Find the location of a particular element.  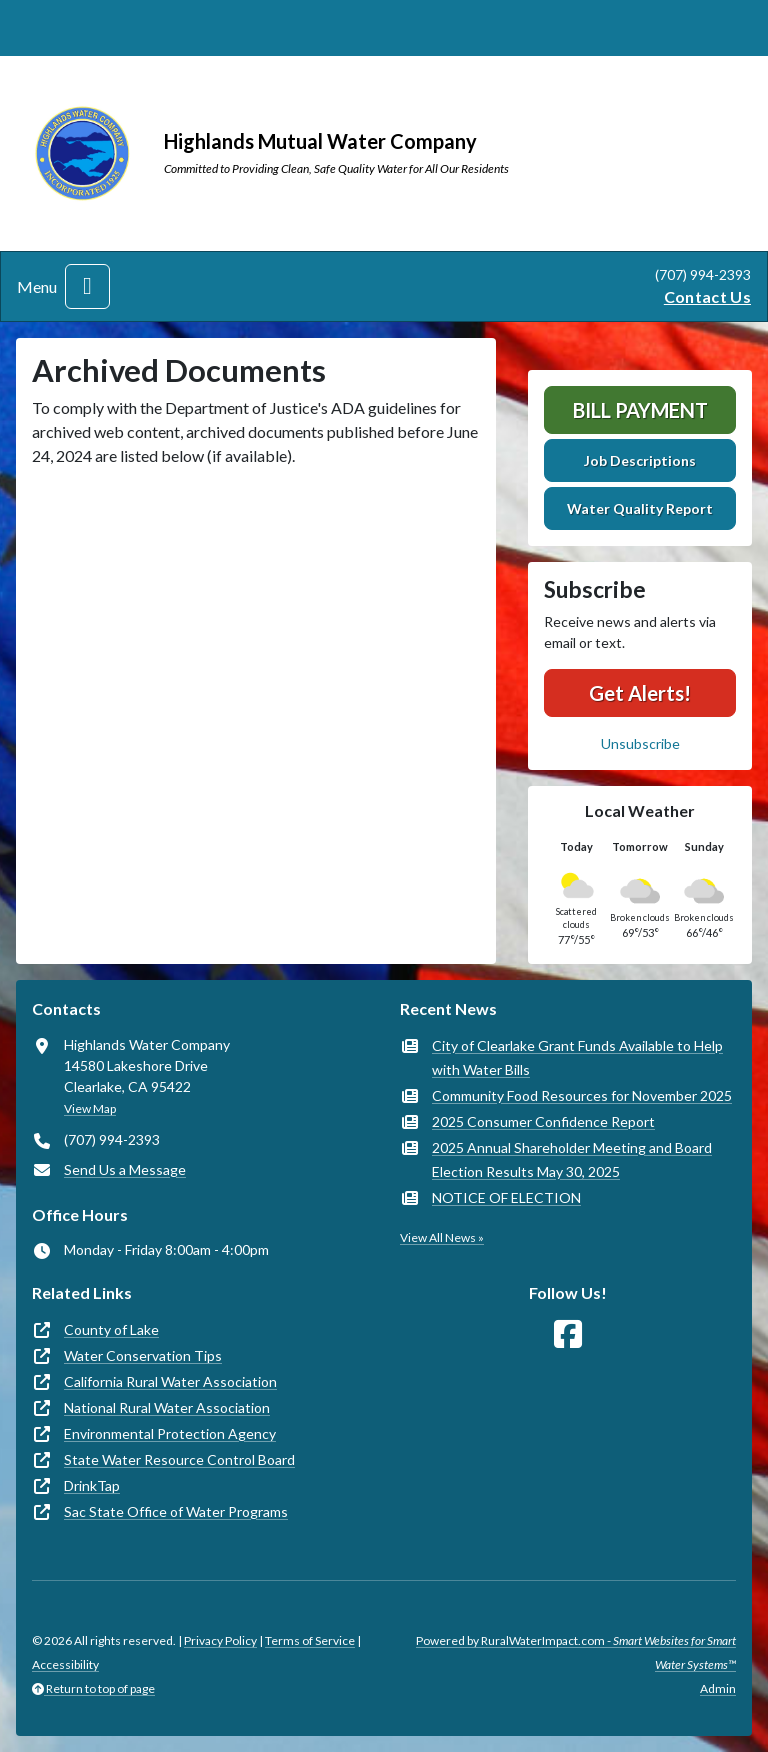

Sac State Office of Water Programs is located at coordinates (176, 1511).